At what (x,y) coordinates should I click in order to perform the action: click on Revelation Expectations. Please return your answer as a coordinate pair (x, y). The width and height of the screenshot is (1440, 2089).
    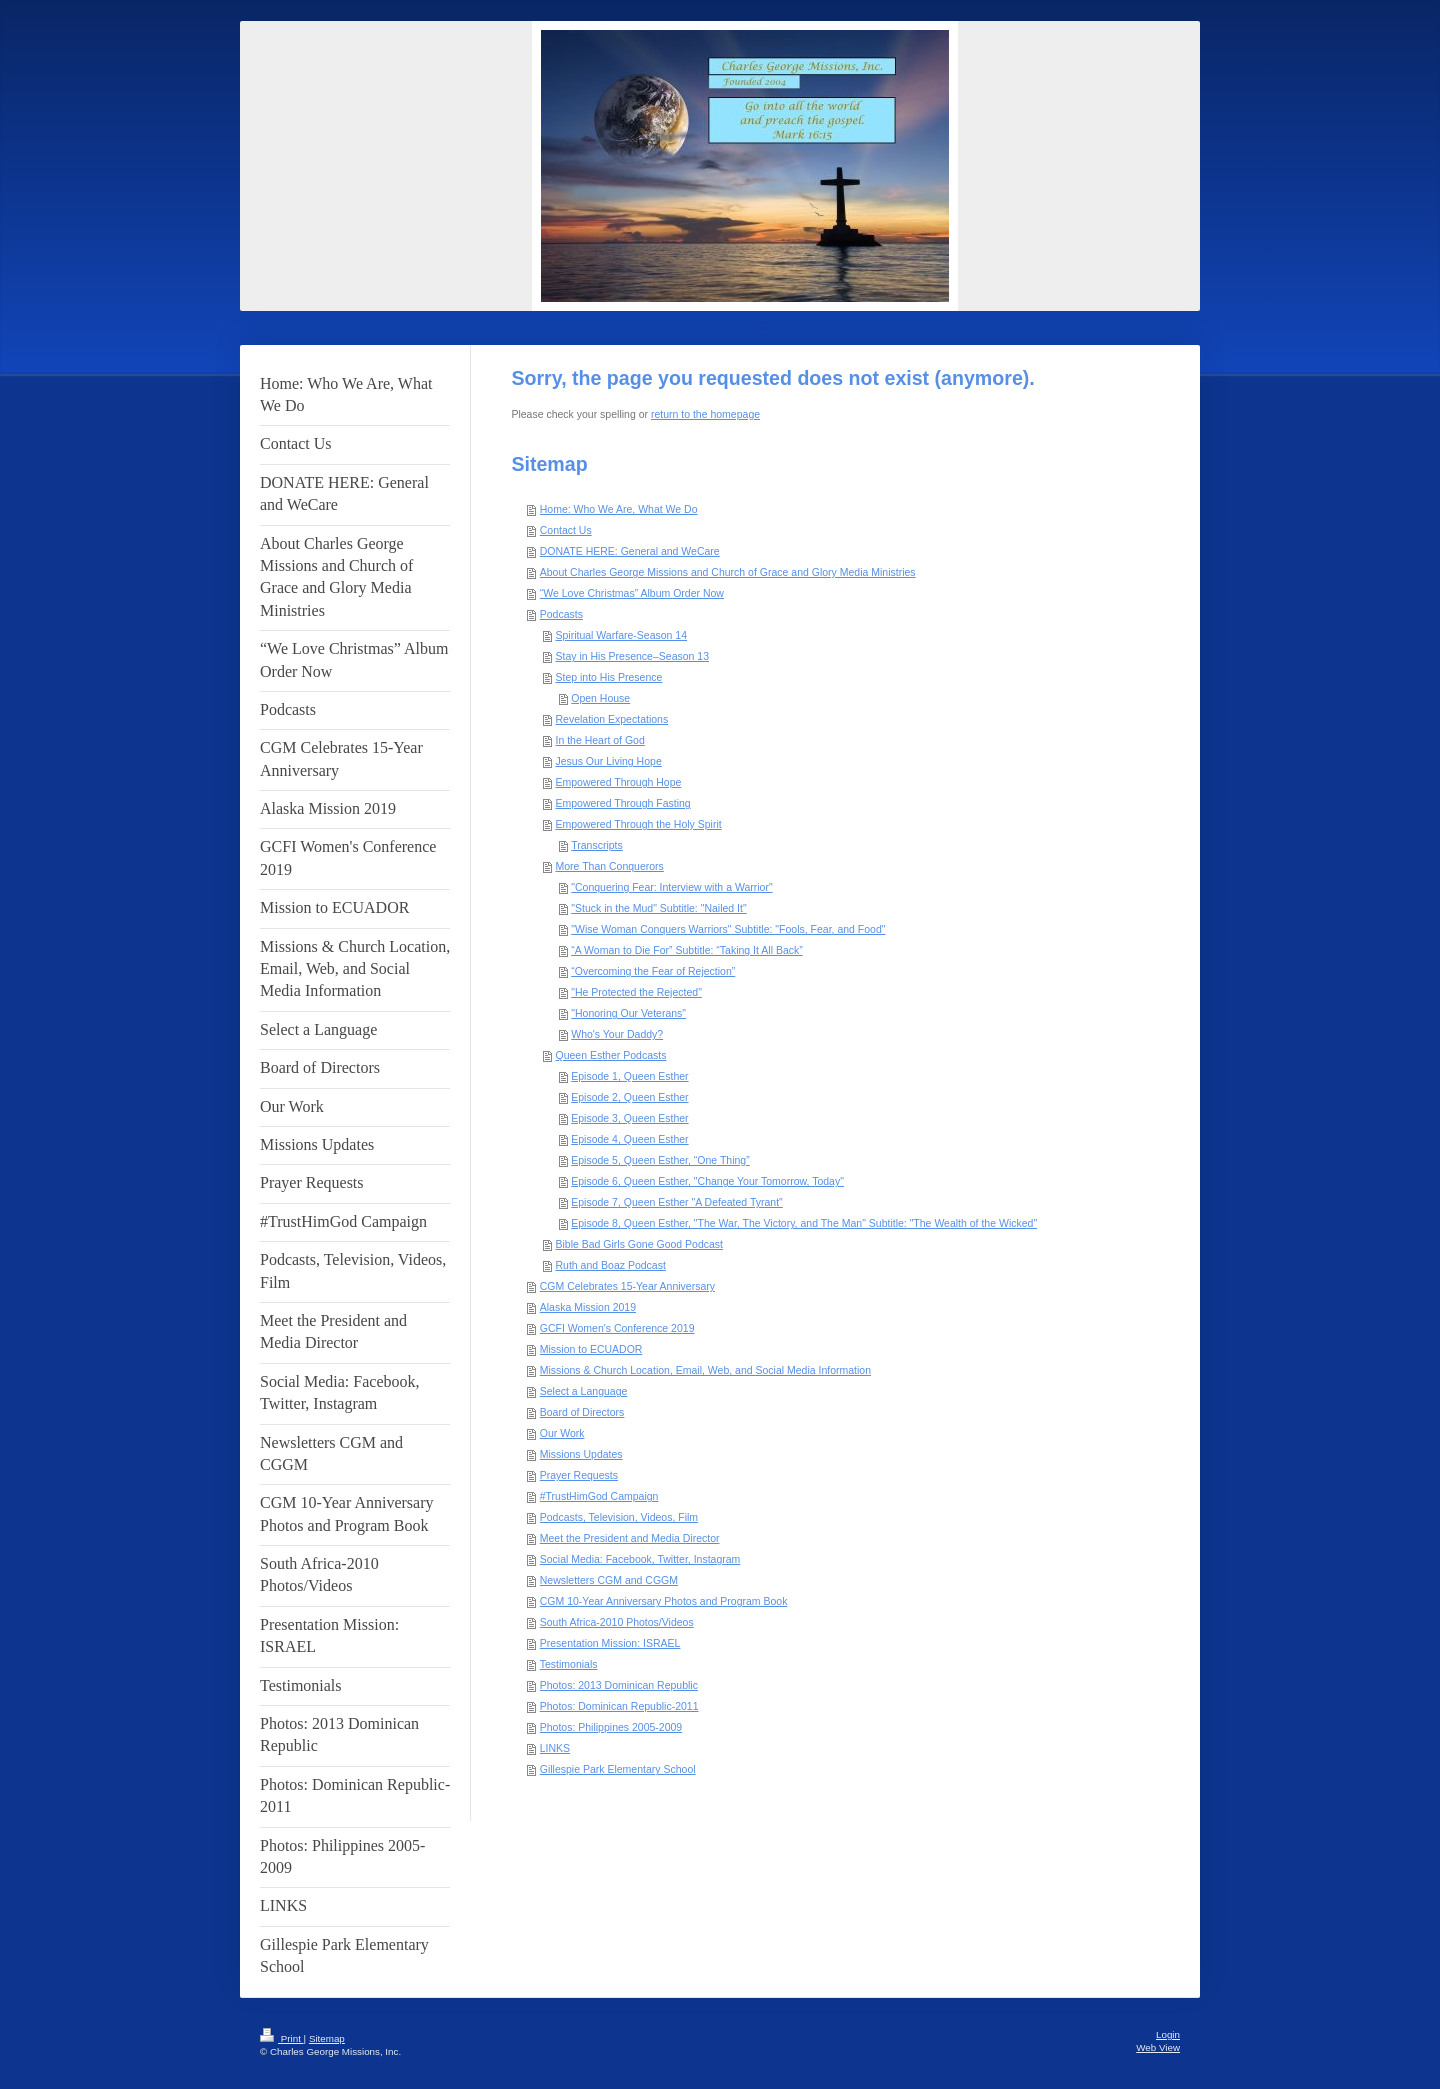
    Looking at the image, I should click on (612, 719).